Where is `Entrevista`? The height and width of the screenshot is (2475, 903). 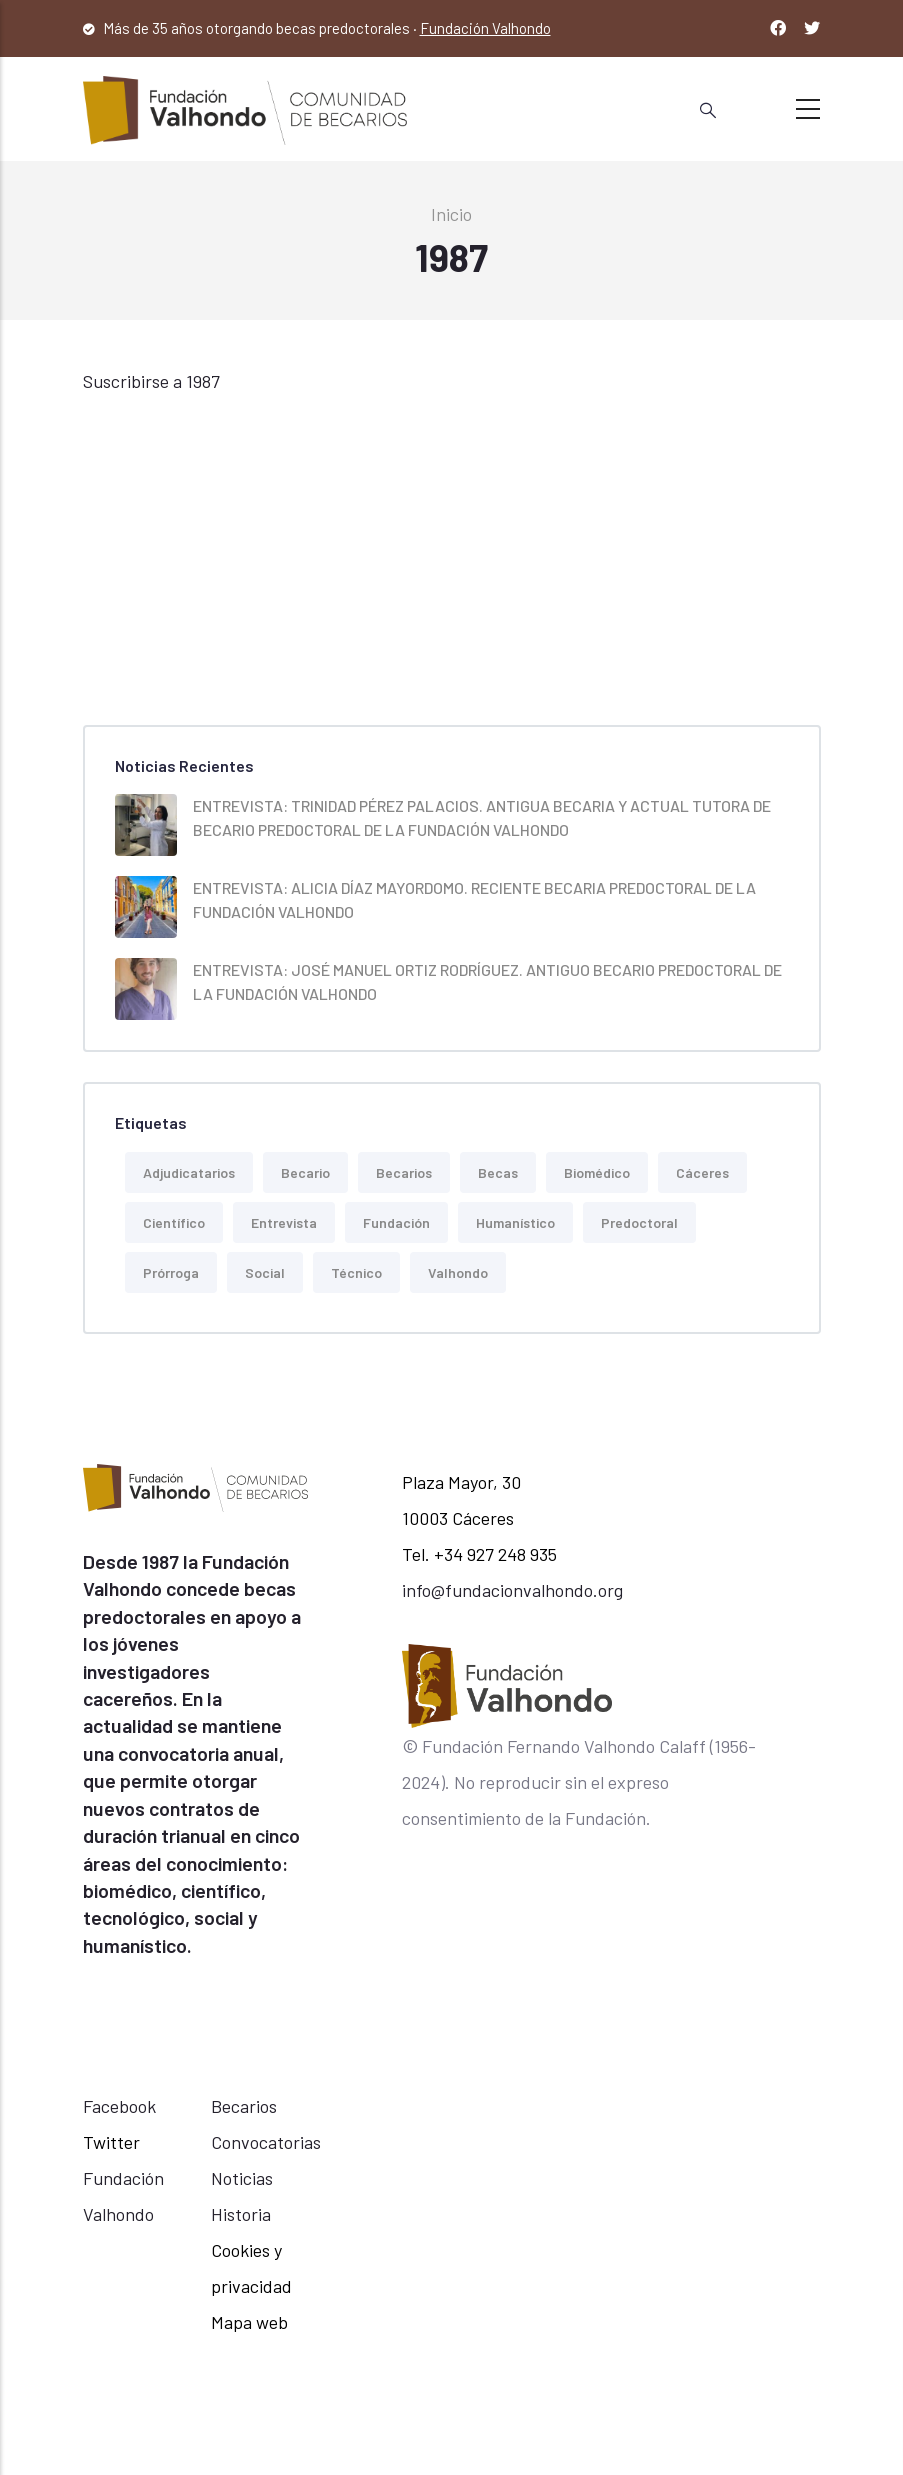
Entrevista is located at coordinates (284, 1222).